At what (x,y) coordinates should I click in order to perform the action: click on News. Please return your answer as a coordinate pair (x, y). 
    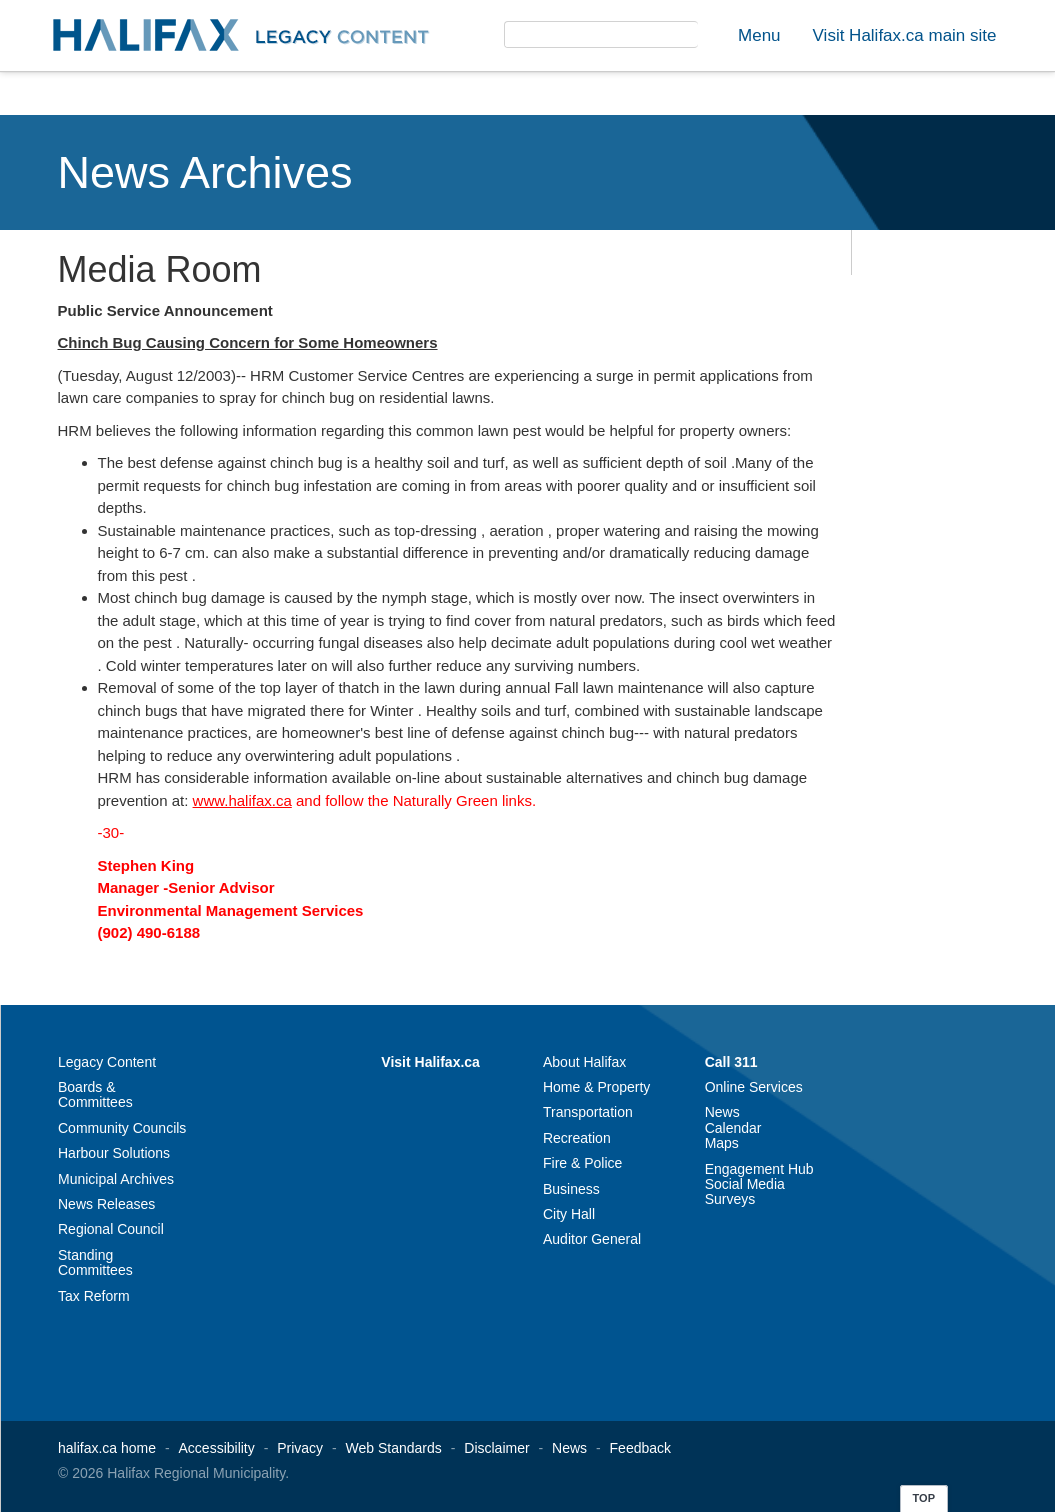
    Looking at the image, I should click on (722, 1112).